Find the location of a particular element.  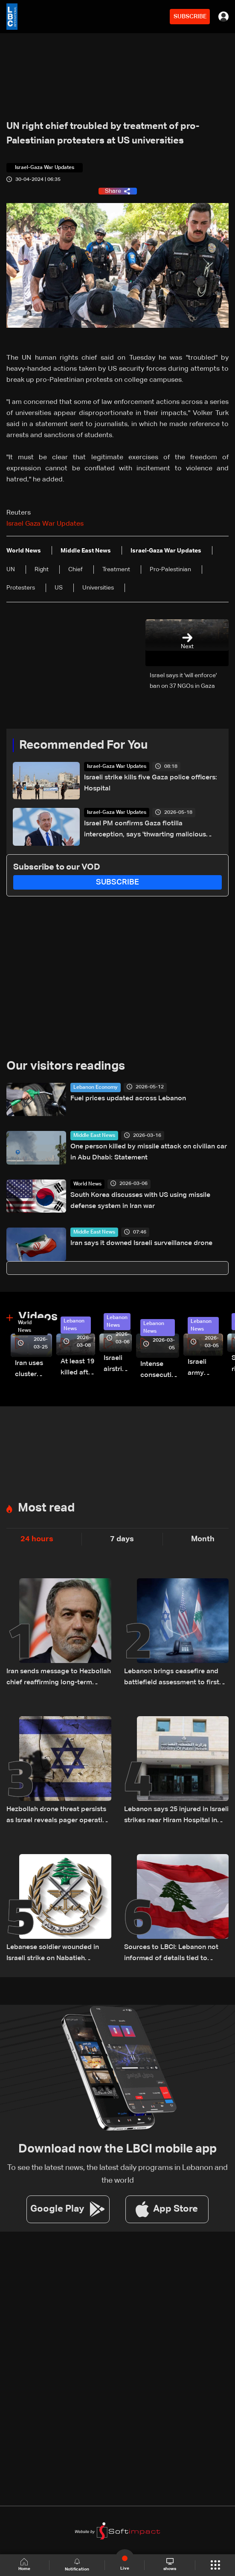

Israeli army launches evening airstrikes on Beirut’s southern suburbs after evacuation warning is located at coordinates (205, 1369).